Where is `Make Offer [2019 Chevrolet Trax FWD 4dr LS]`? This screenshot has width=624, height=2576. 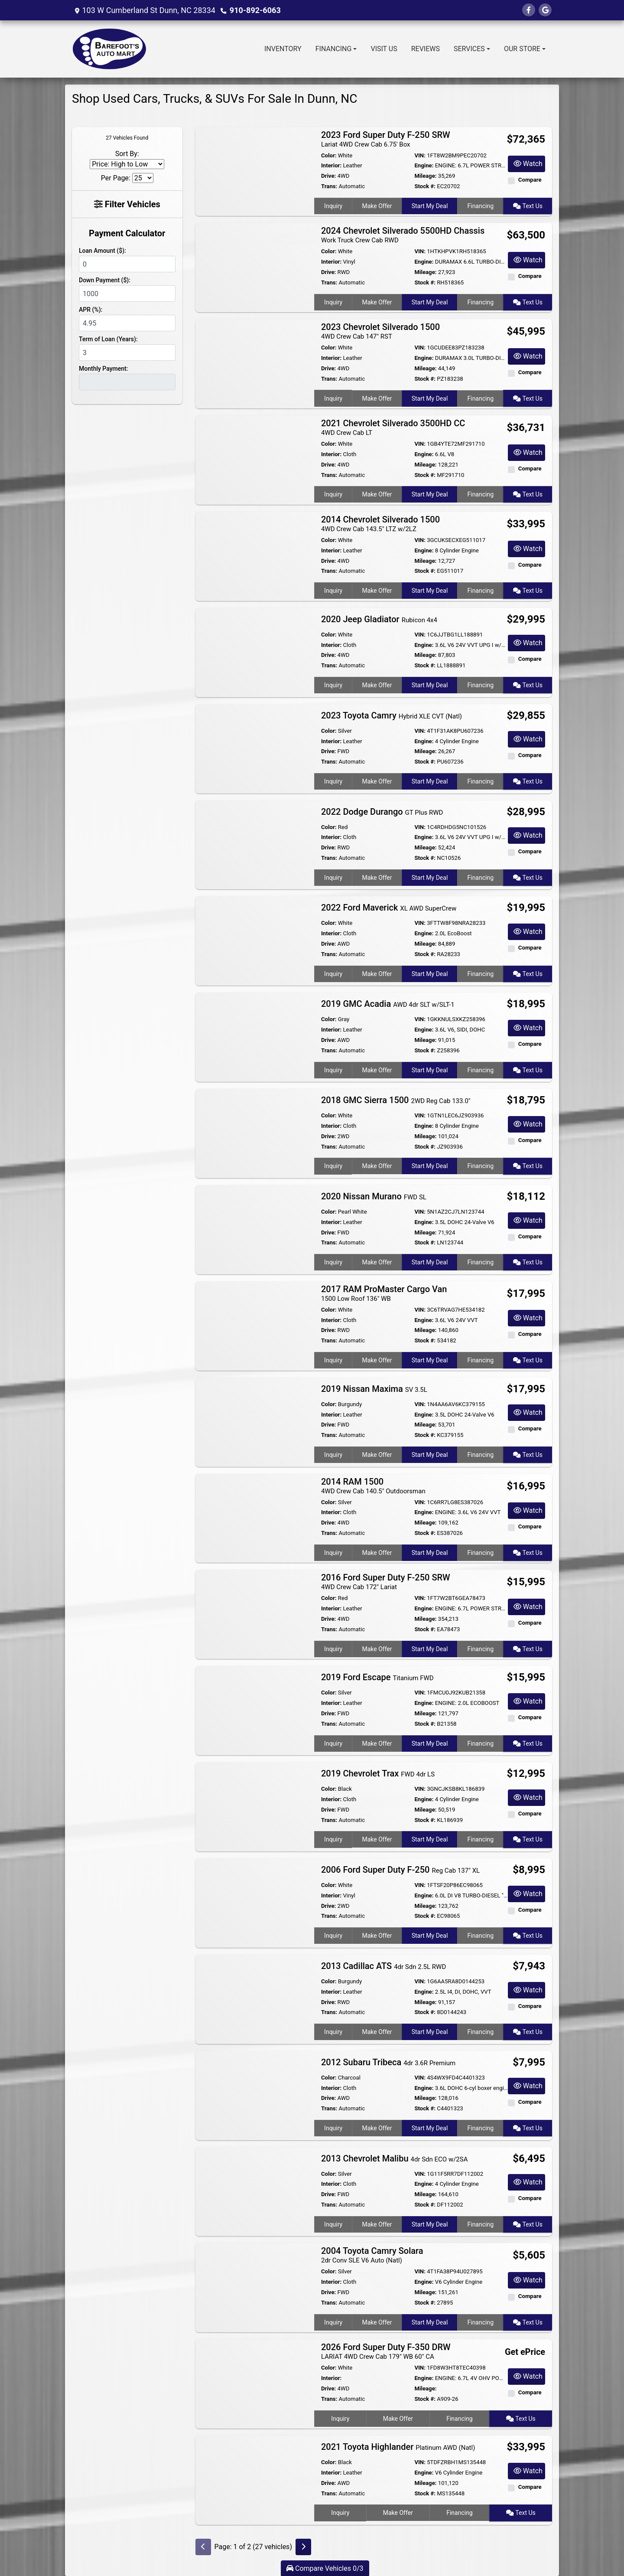 Make Offer [2019 Chevrolet Trax FWD 4dr LS] is located at coordinates (377, 1839).